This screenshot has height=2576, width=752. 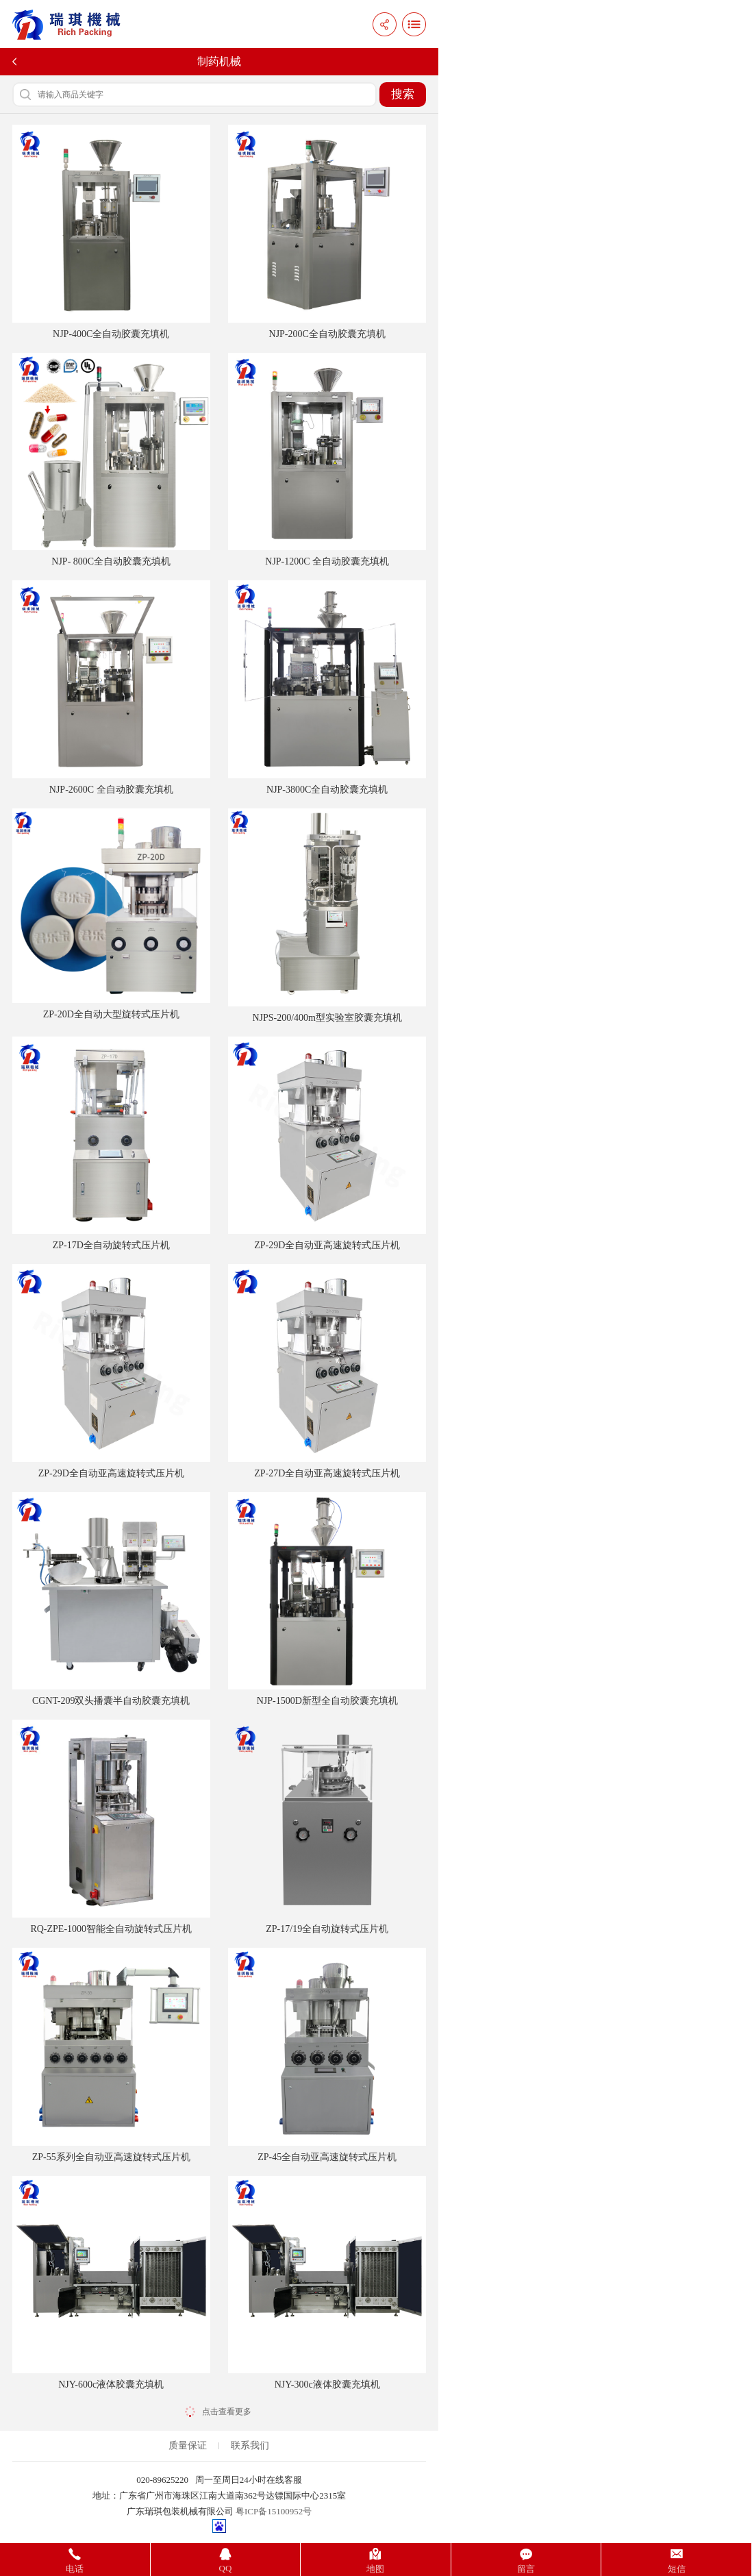 I want to click on NJP-200C全自动胶囊充填机, so click(x=327, y=232).